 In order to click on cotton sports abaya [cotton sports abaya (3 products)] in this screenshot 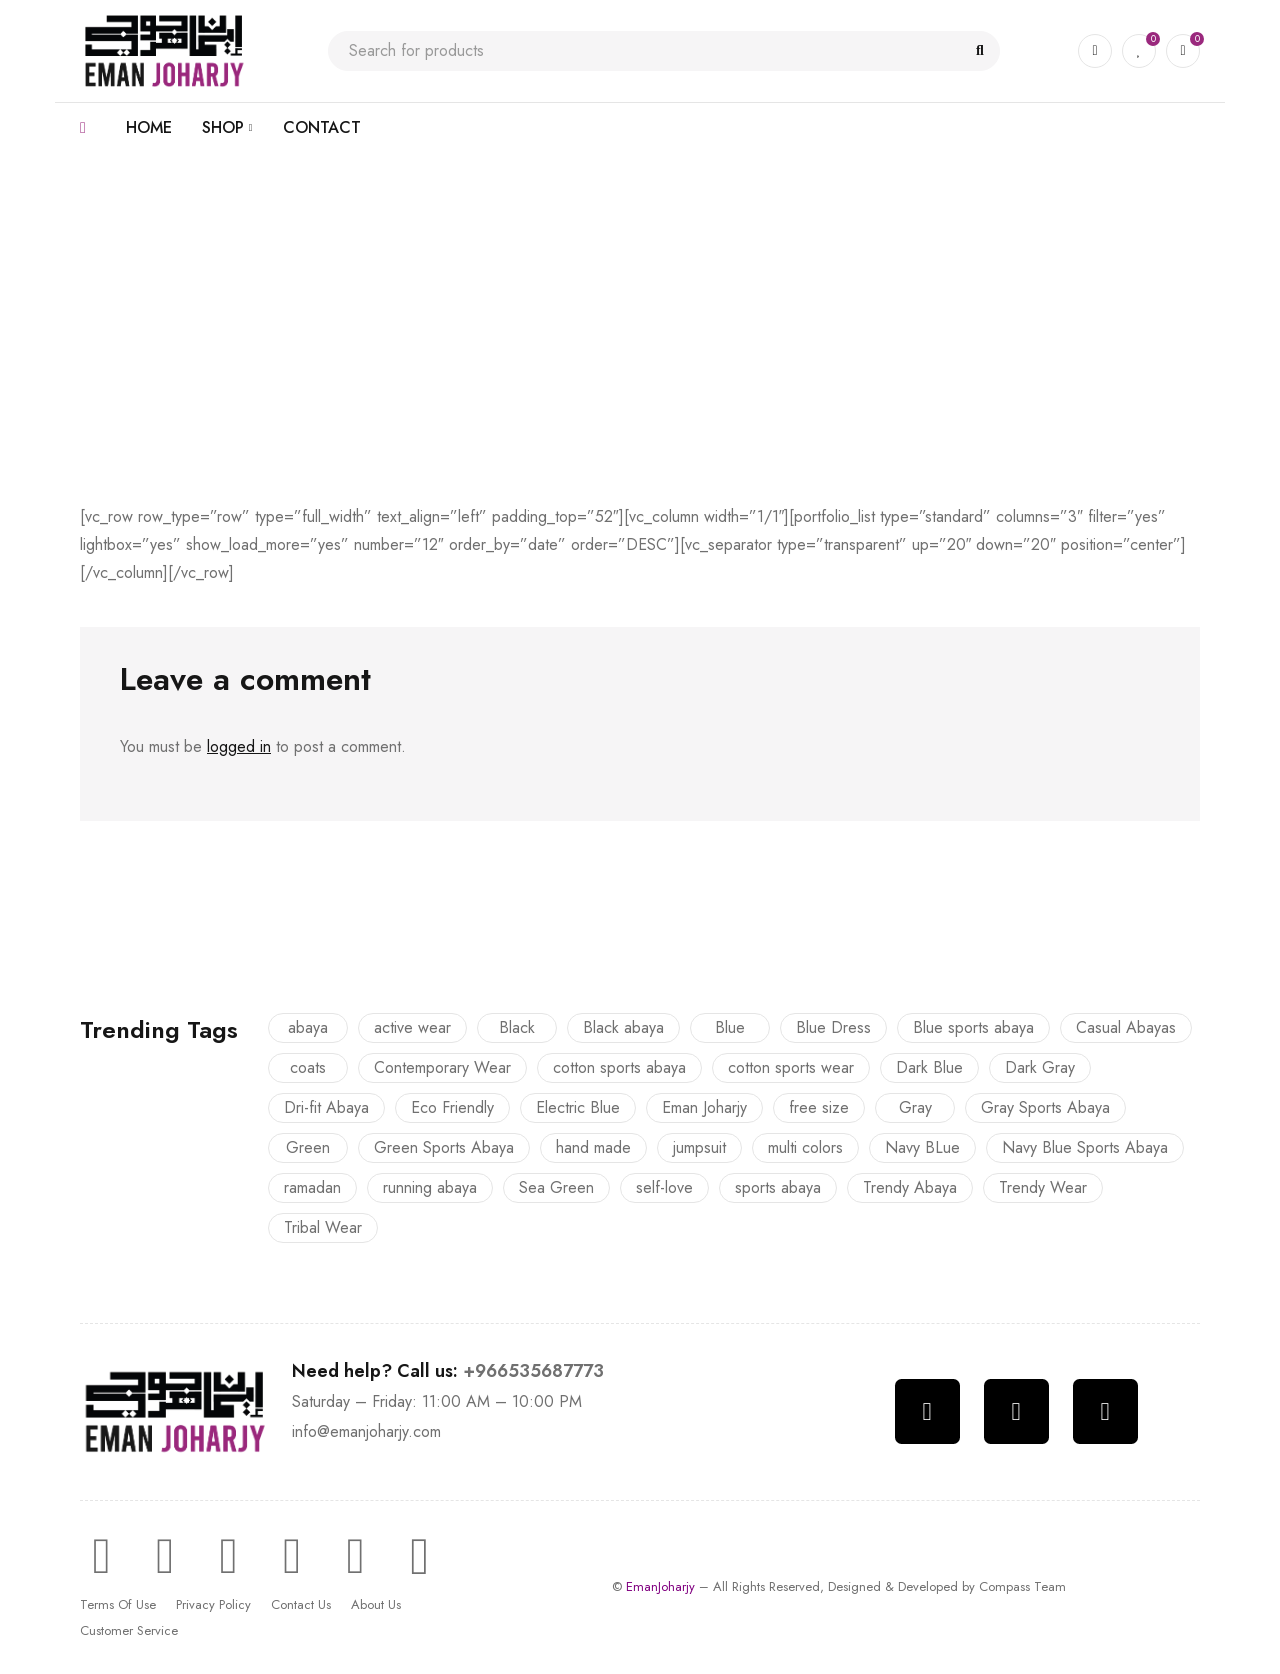, I will do `click(619, 1067)`.